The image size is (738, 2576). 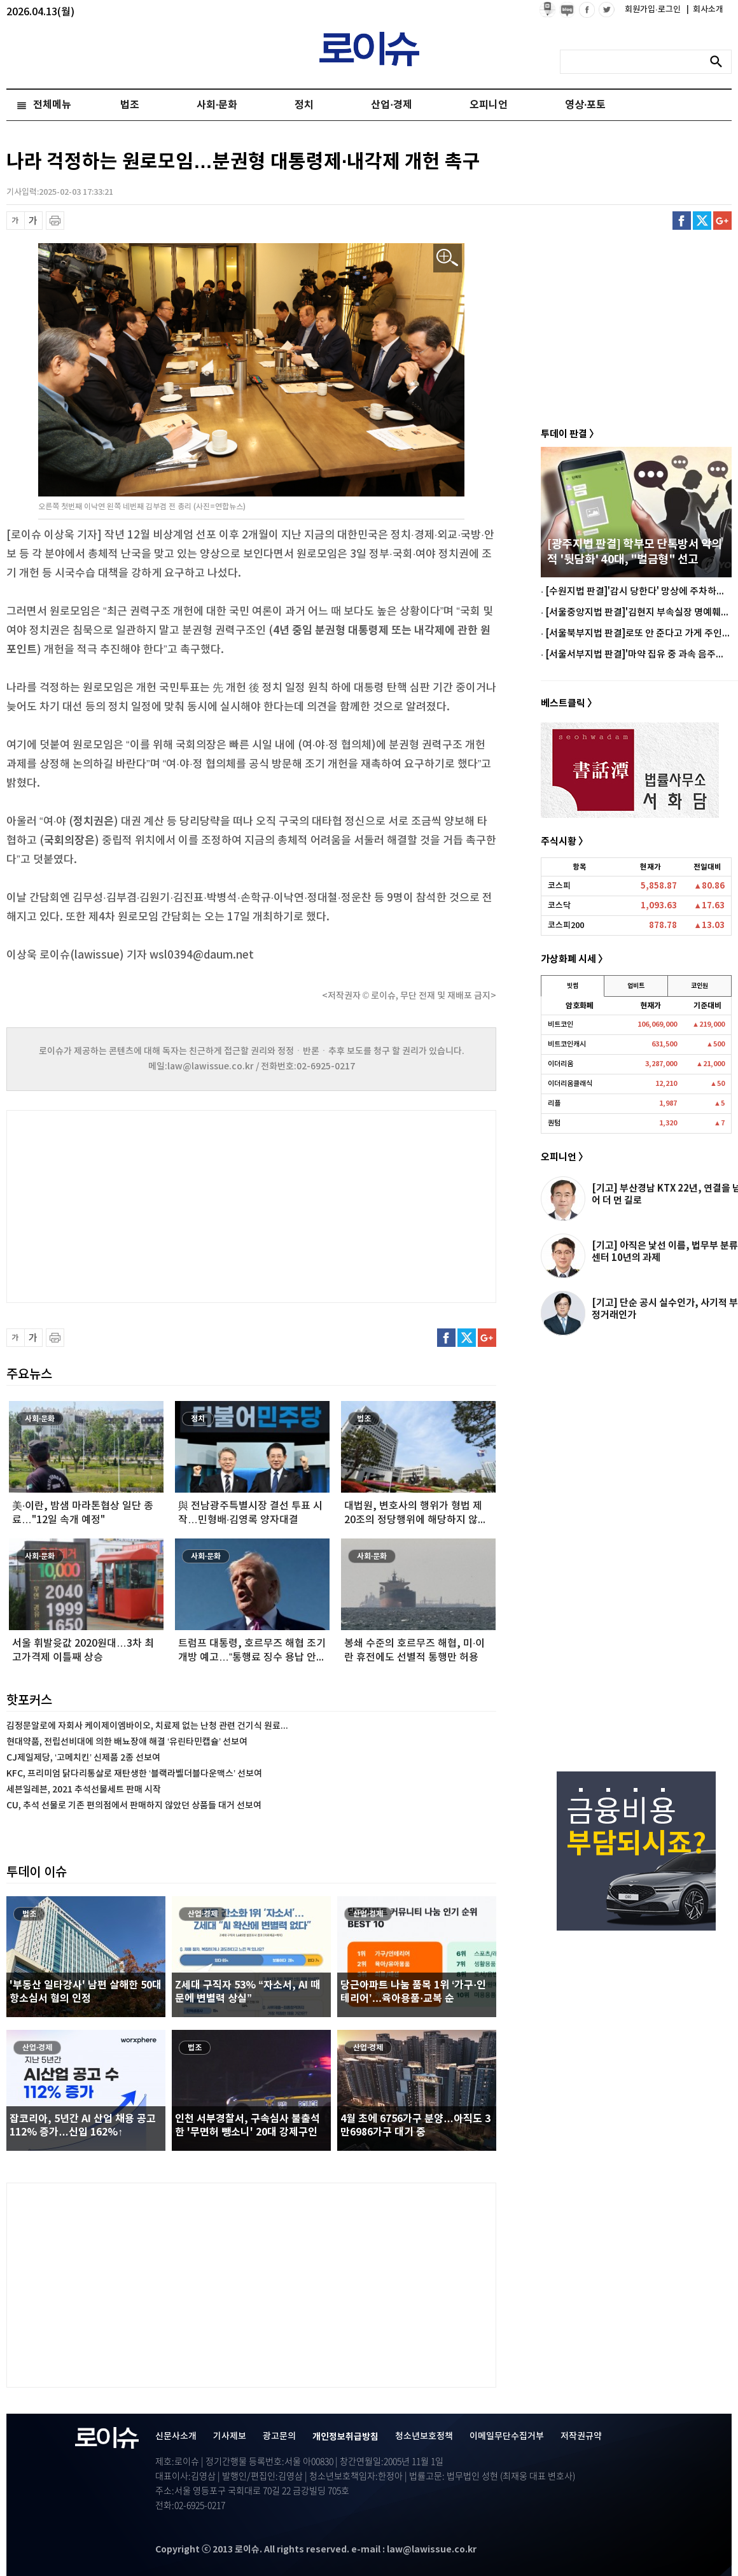 I want to click on 코인원, so click(x=699, y=986).